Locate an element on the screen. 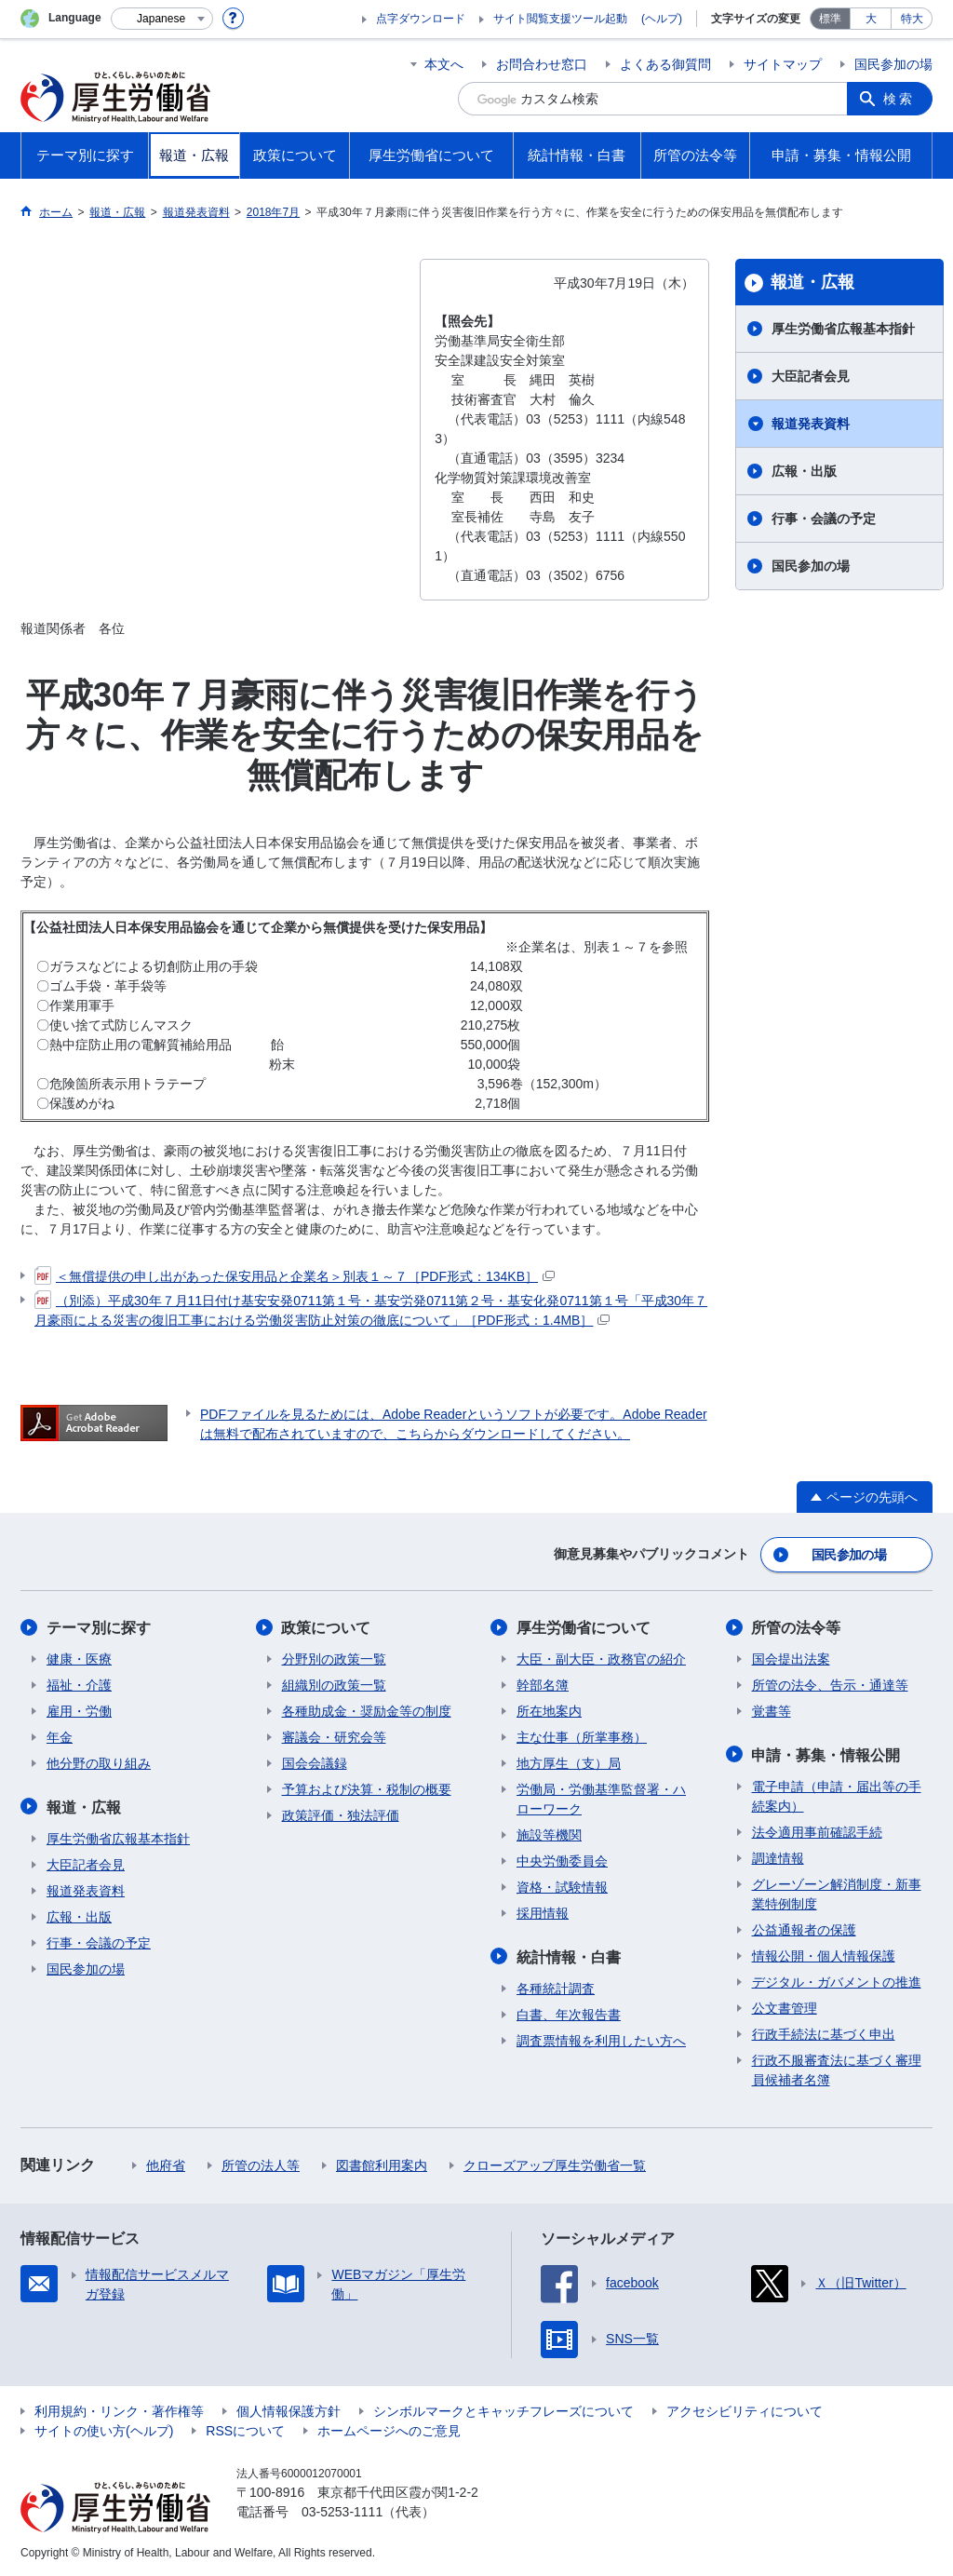  （別添）平成30年７月11日付け基安安発0711第１号・基安労発0711第２号・基安化発0711第１号「平成30年７月豪雨による災害の復旧工事における労働災害防止対策の徹底について」［PDF形式：1.4MB］ is located at coordinates (370, 1309).